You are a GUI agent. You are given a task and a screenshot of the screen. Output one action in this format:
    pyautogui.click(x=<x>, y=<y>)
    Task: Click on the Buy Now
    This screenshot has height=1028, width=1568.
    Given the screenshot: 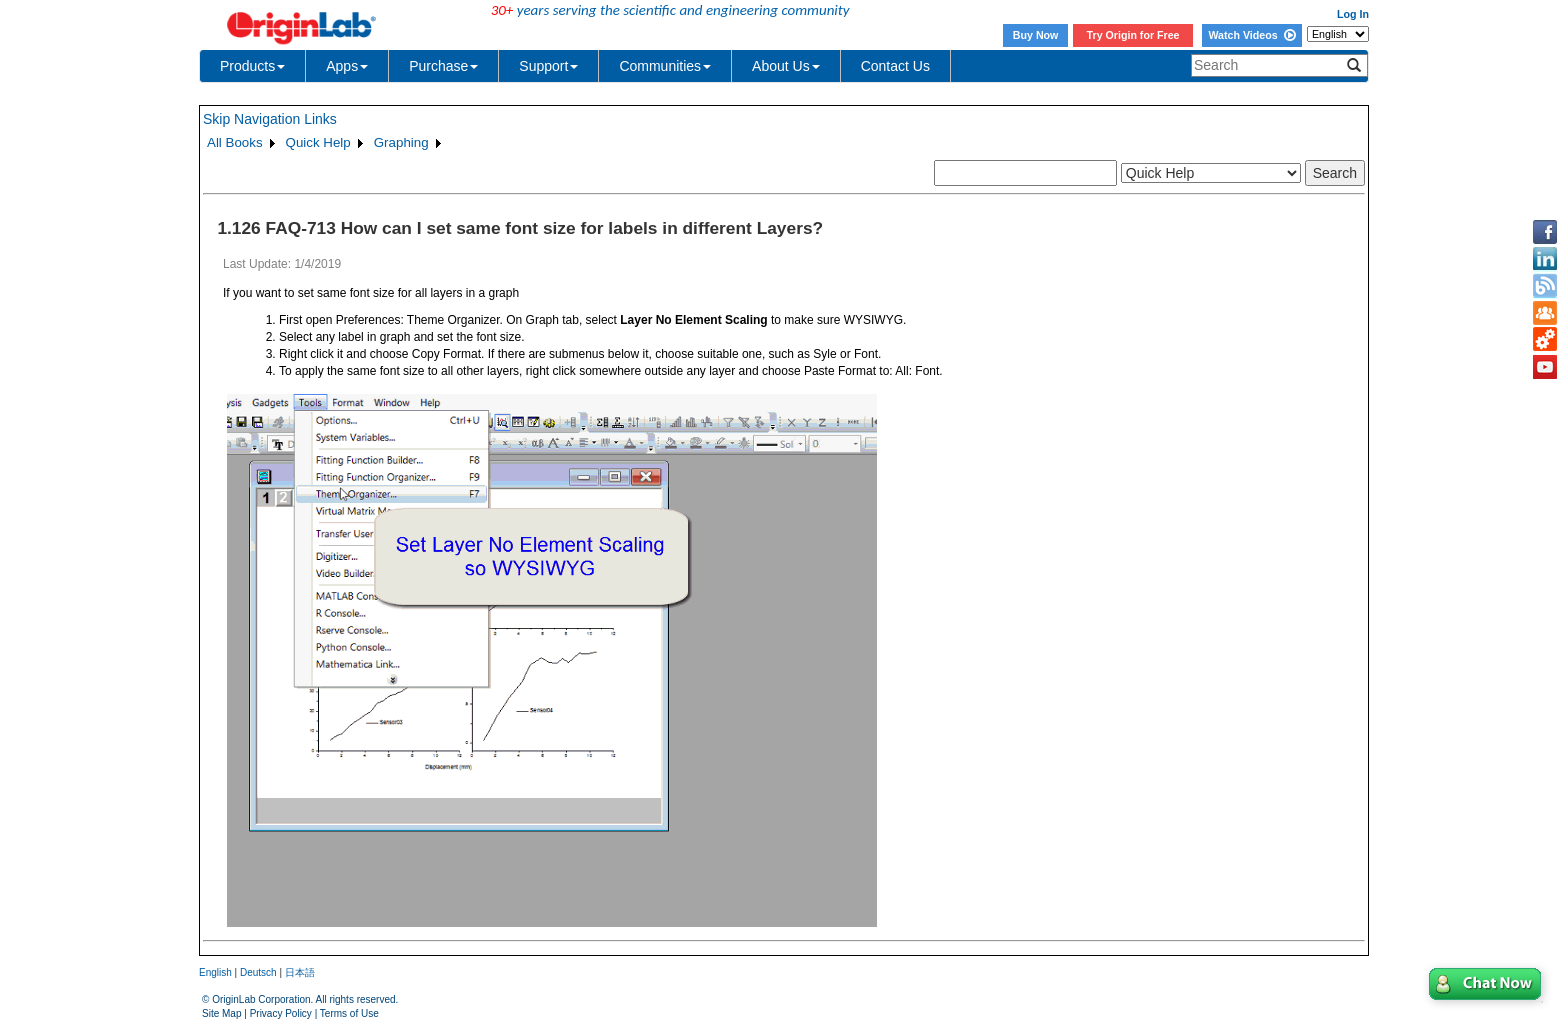 What is the action you would take?
    pyautogui.click(x=1036, y=35)
    